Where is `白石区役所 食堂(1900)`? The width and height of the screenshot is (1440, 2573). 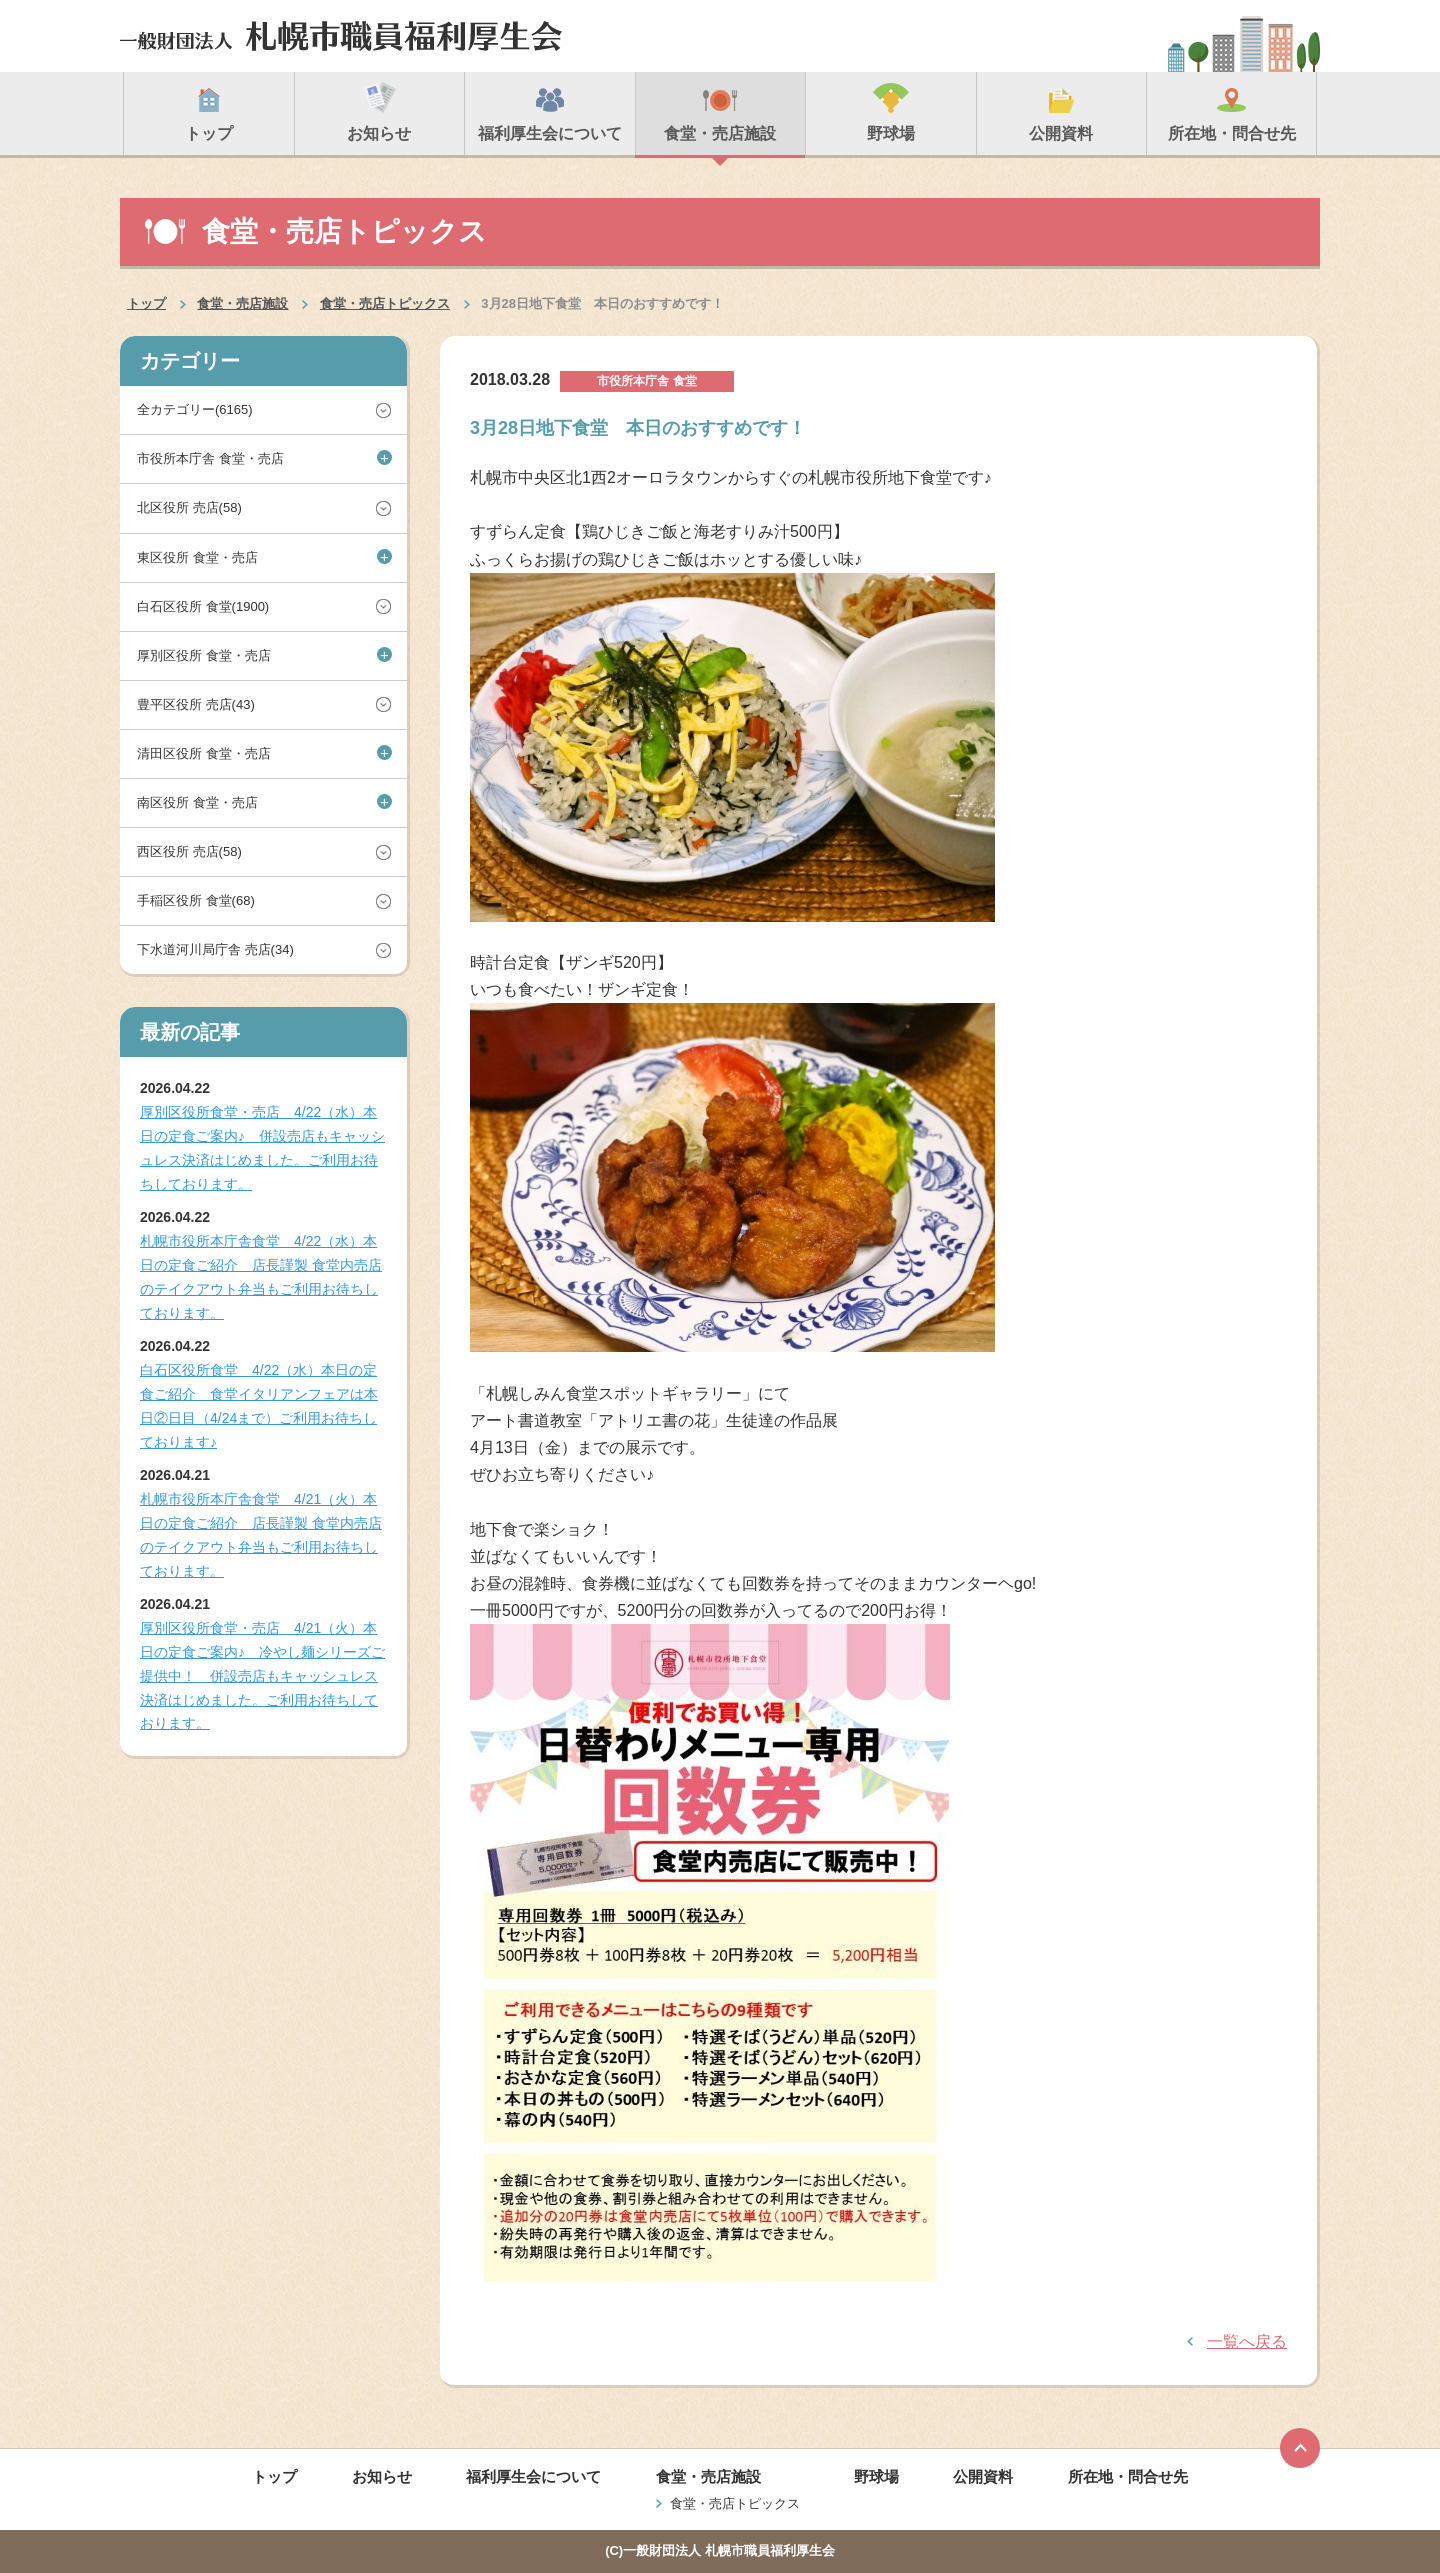 白石区役所 食堂(1900) is located at coordinates (203, 606).